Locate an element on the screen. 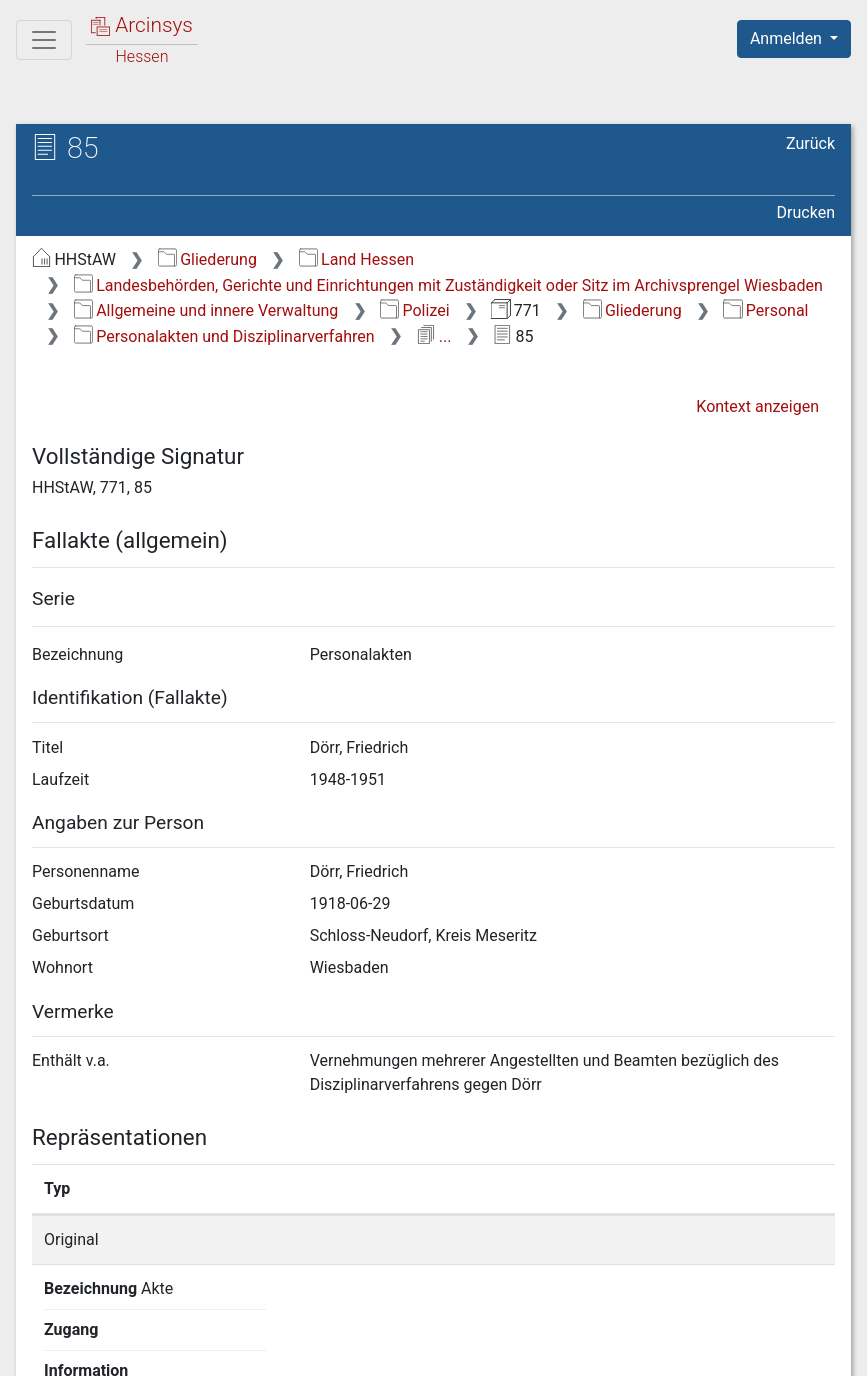 The image size is (867, 1376). Allgemeine und innere Verwaltung is located at coordinates (206, 310).